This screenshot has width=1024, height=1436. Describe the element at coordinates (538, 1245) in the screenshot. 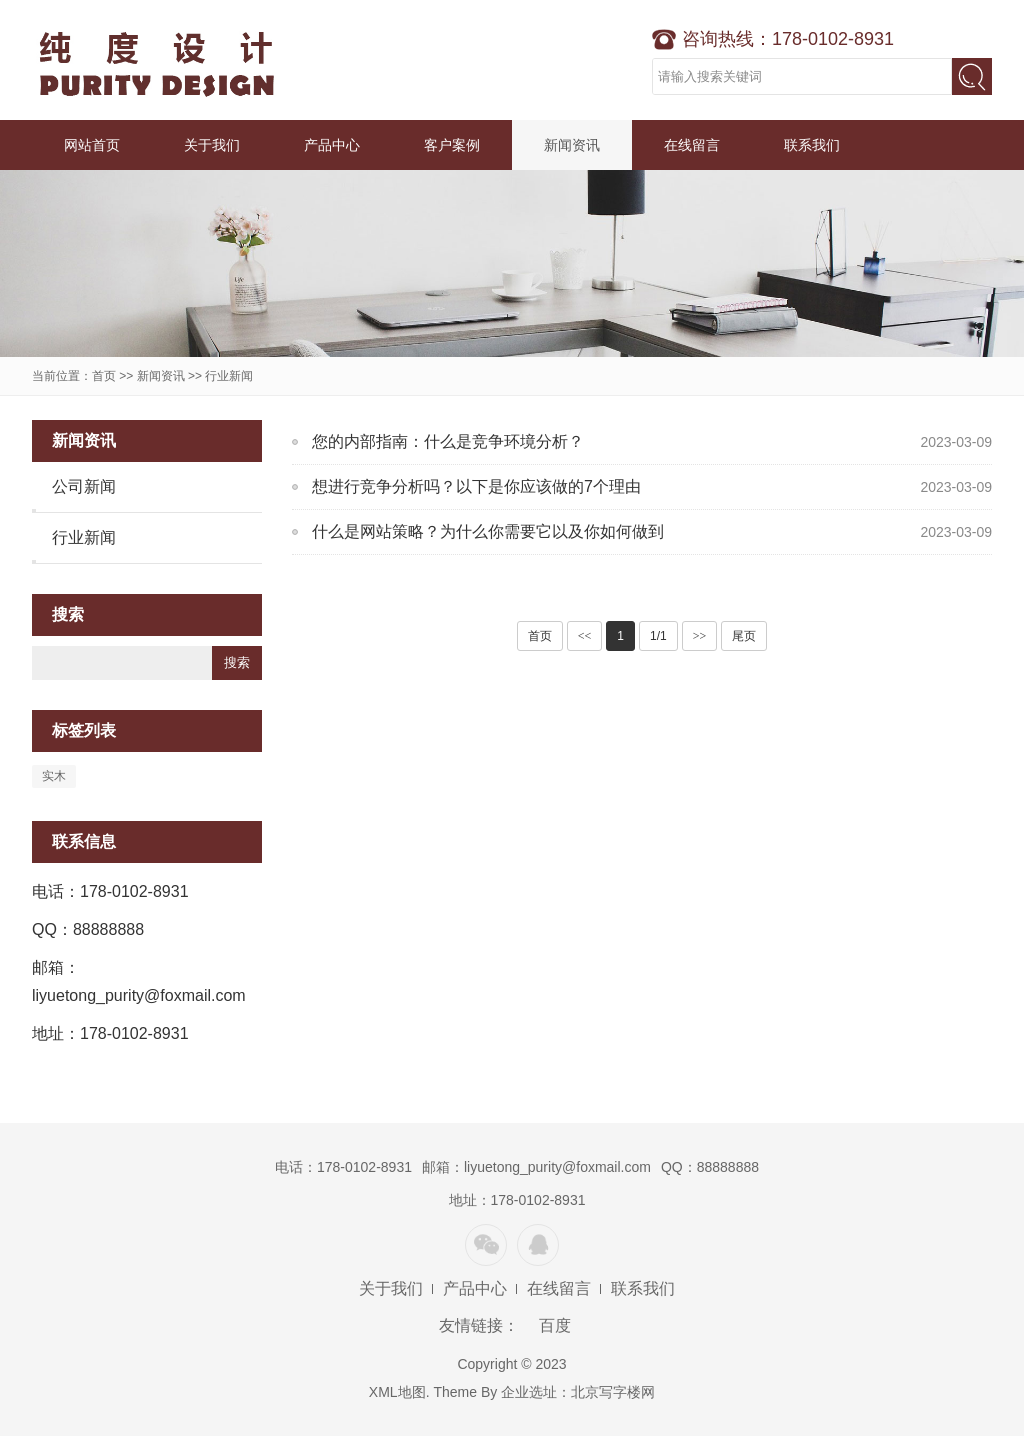

I see `QQ` at that location.